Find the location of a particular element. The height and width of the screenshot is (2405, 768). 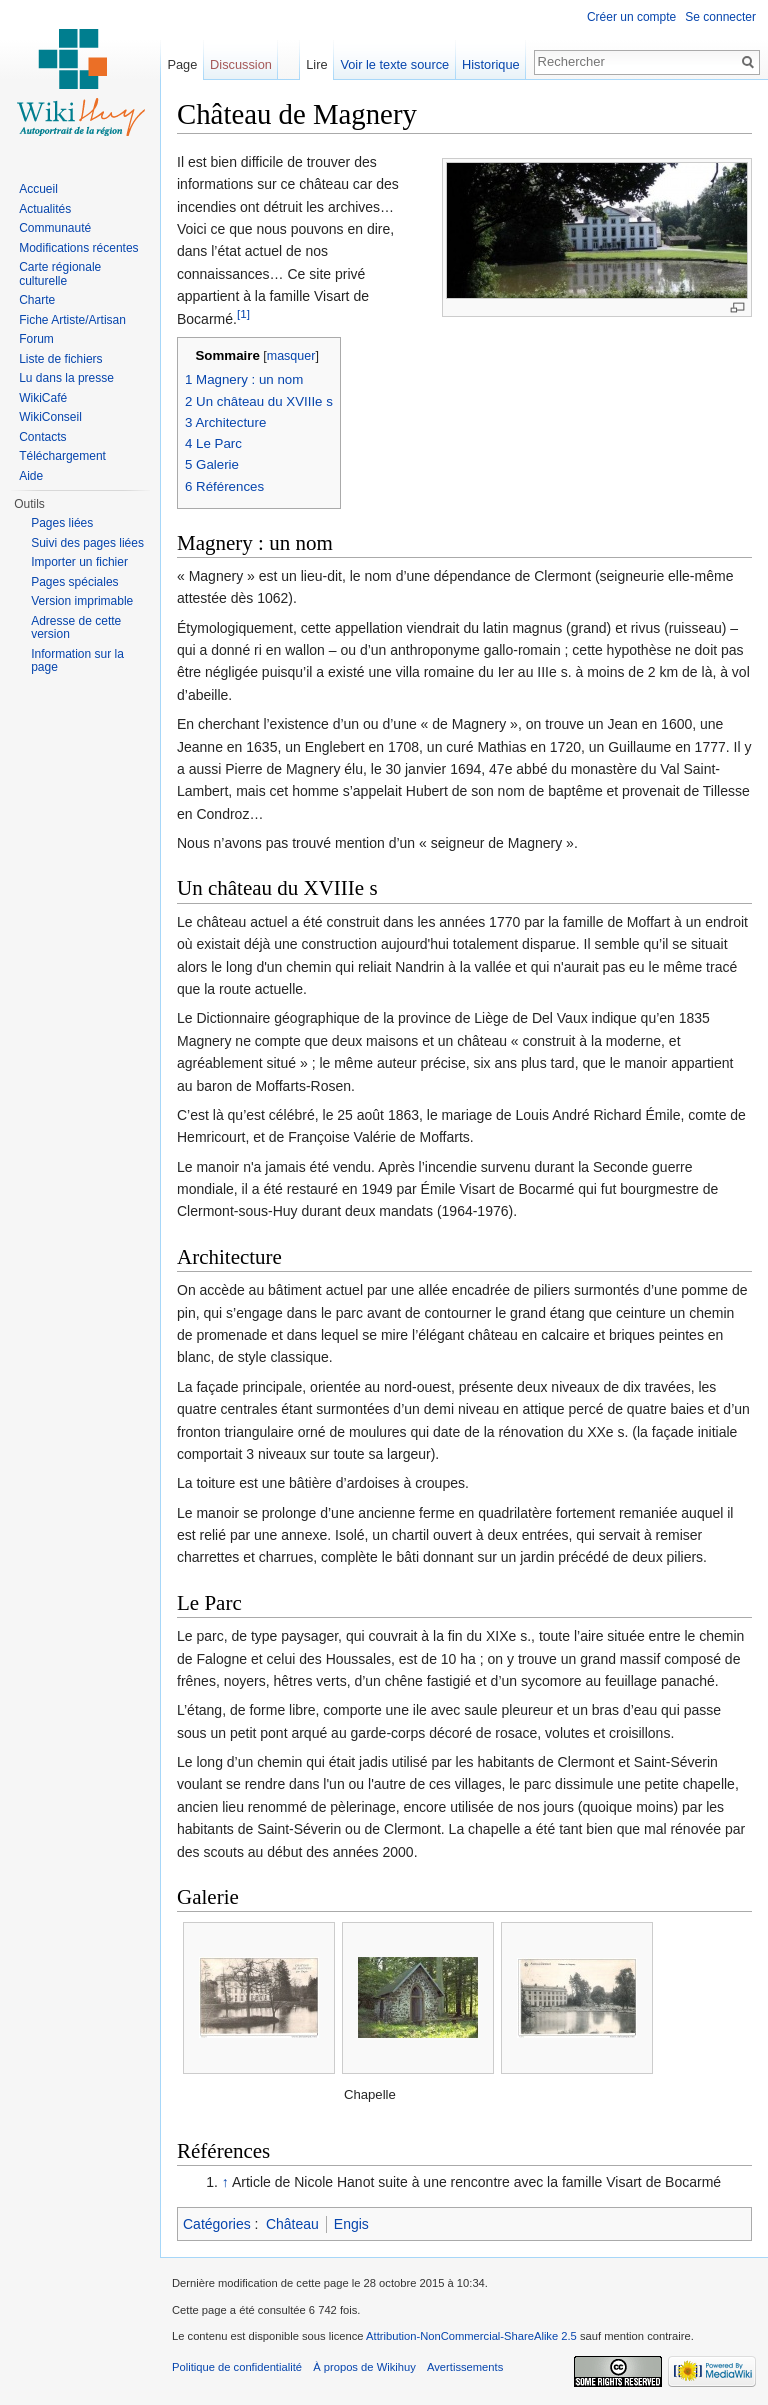

Contacts is located at coordinates (42, 437).